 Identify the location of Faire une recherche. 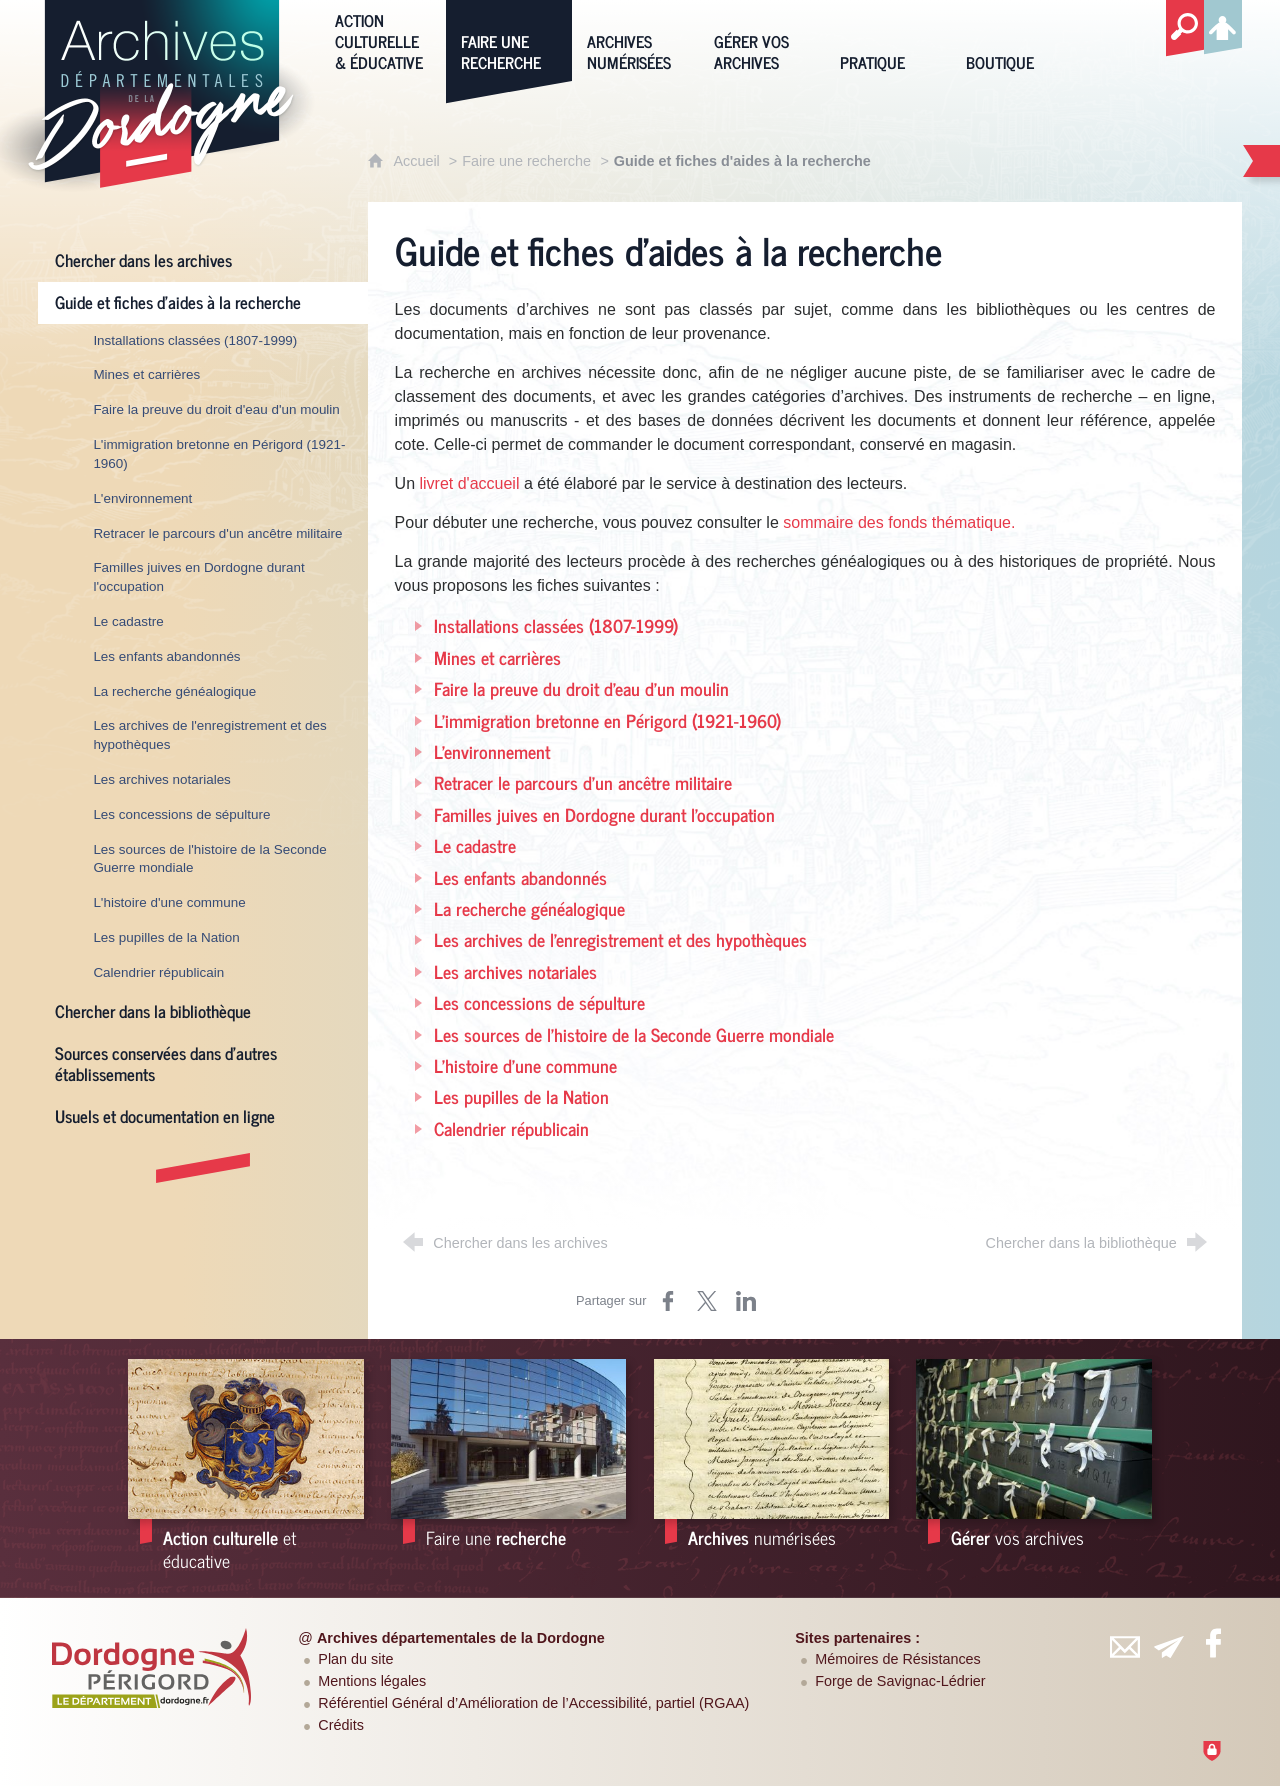
(526, 161).